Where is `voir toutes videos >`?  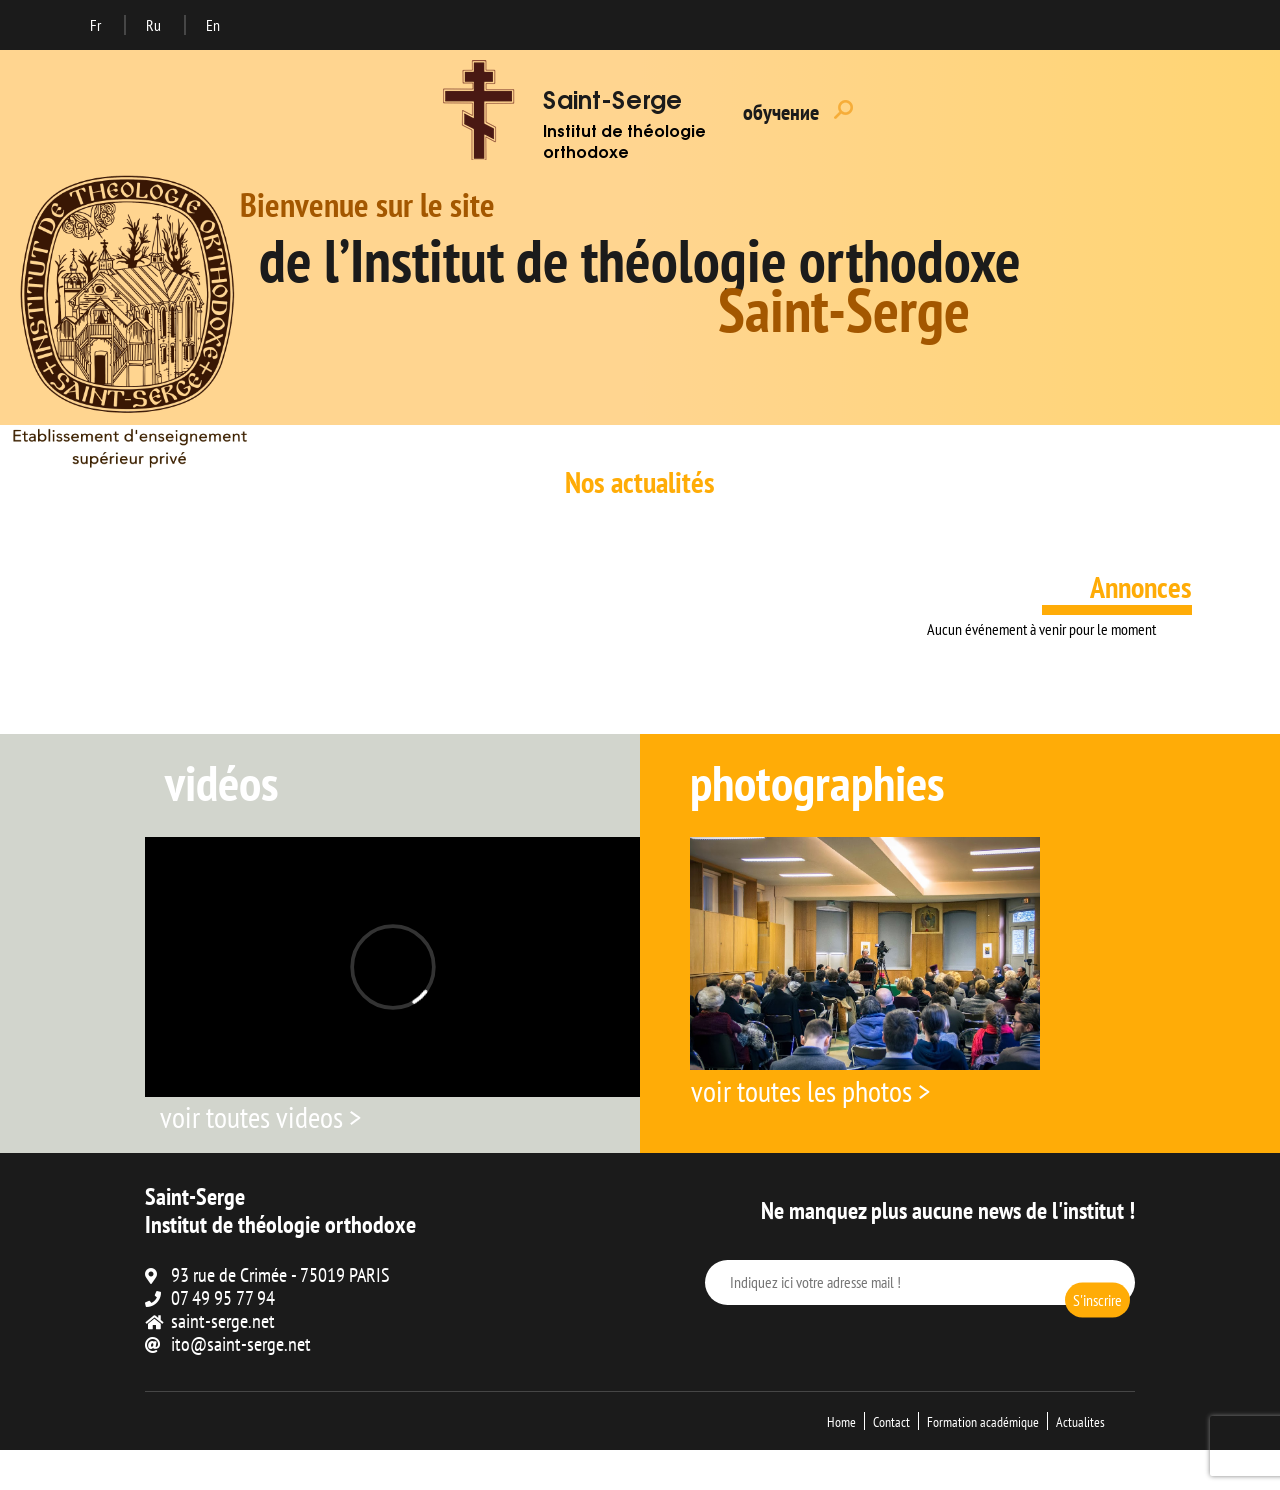
voir toutes videos > is located at coordinates (260, 1116).